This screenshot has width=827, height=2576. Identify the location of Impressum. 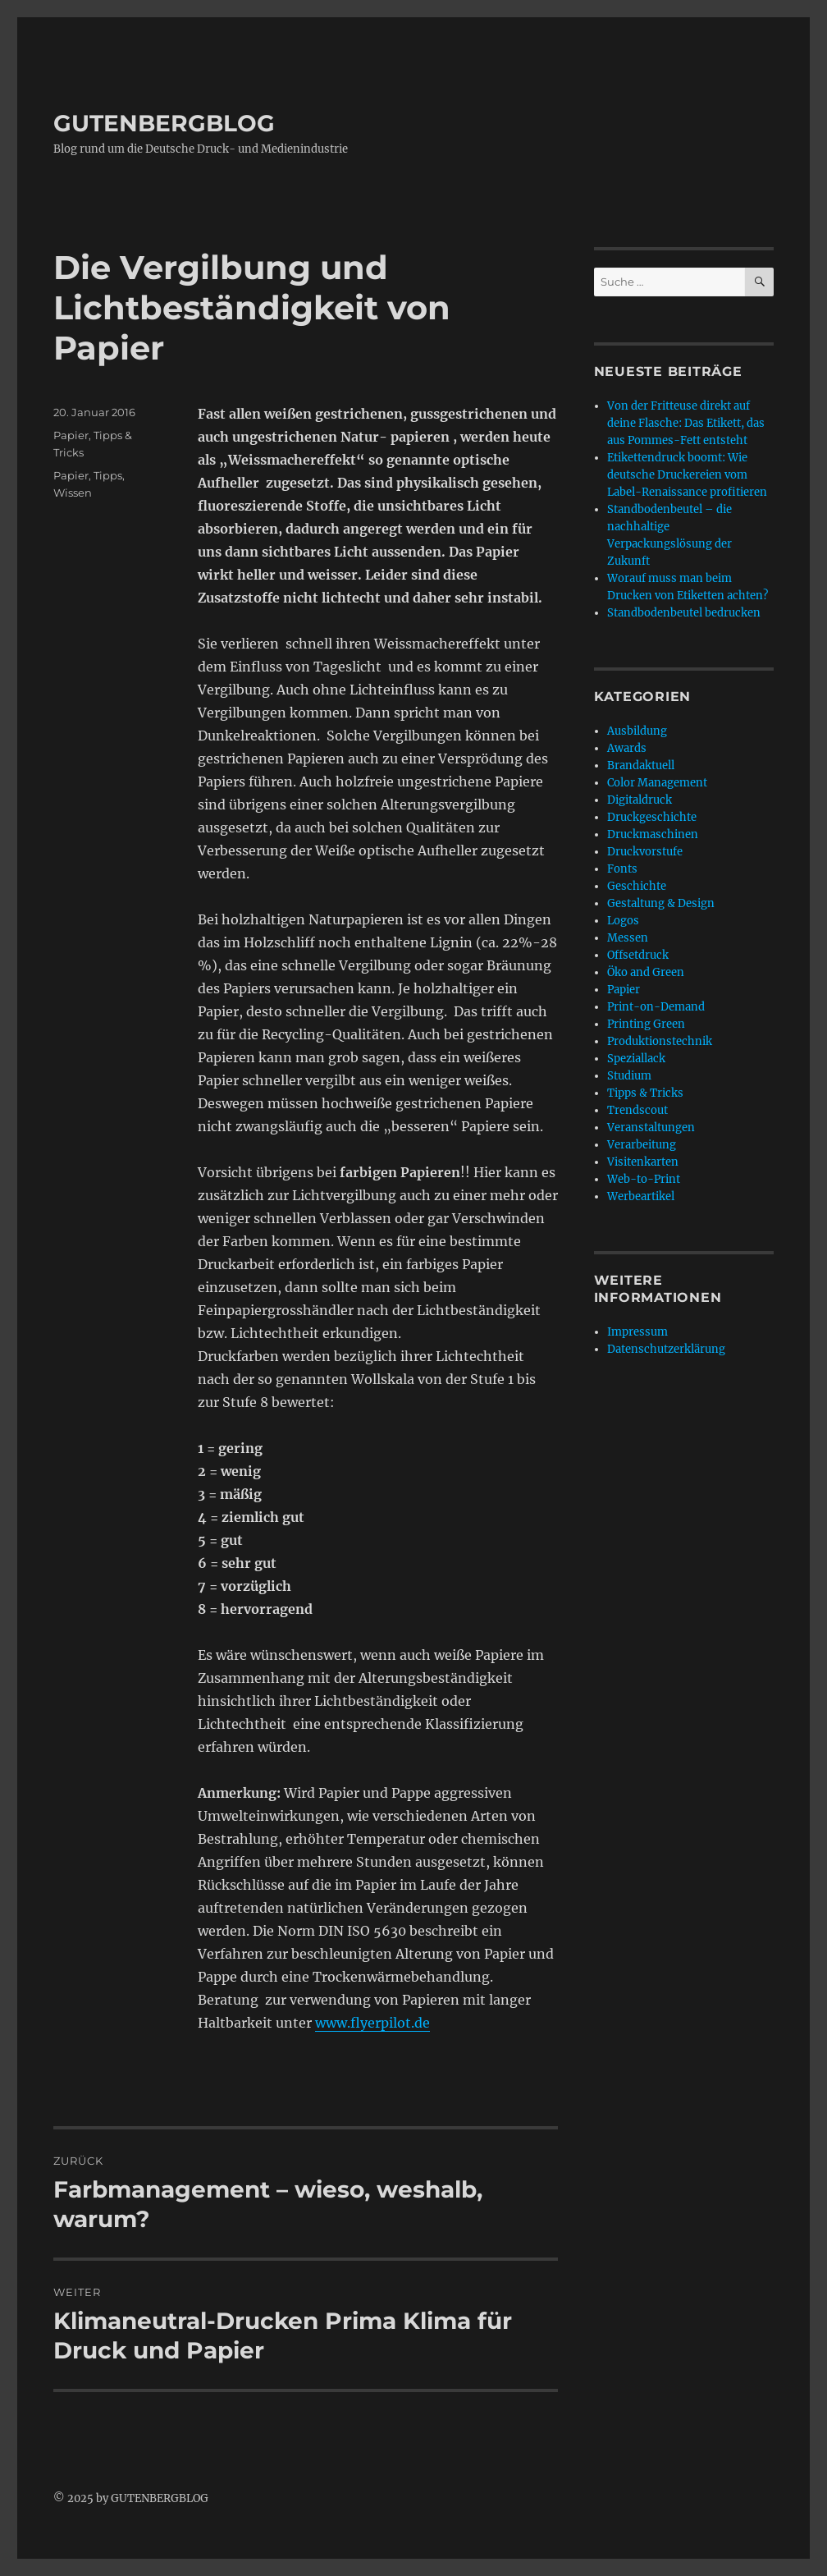
(637, 1332).